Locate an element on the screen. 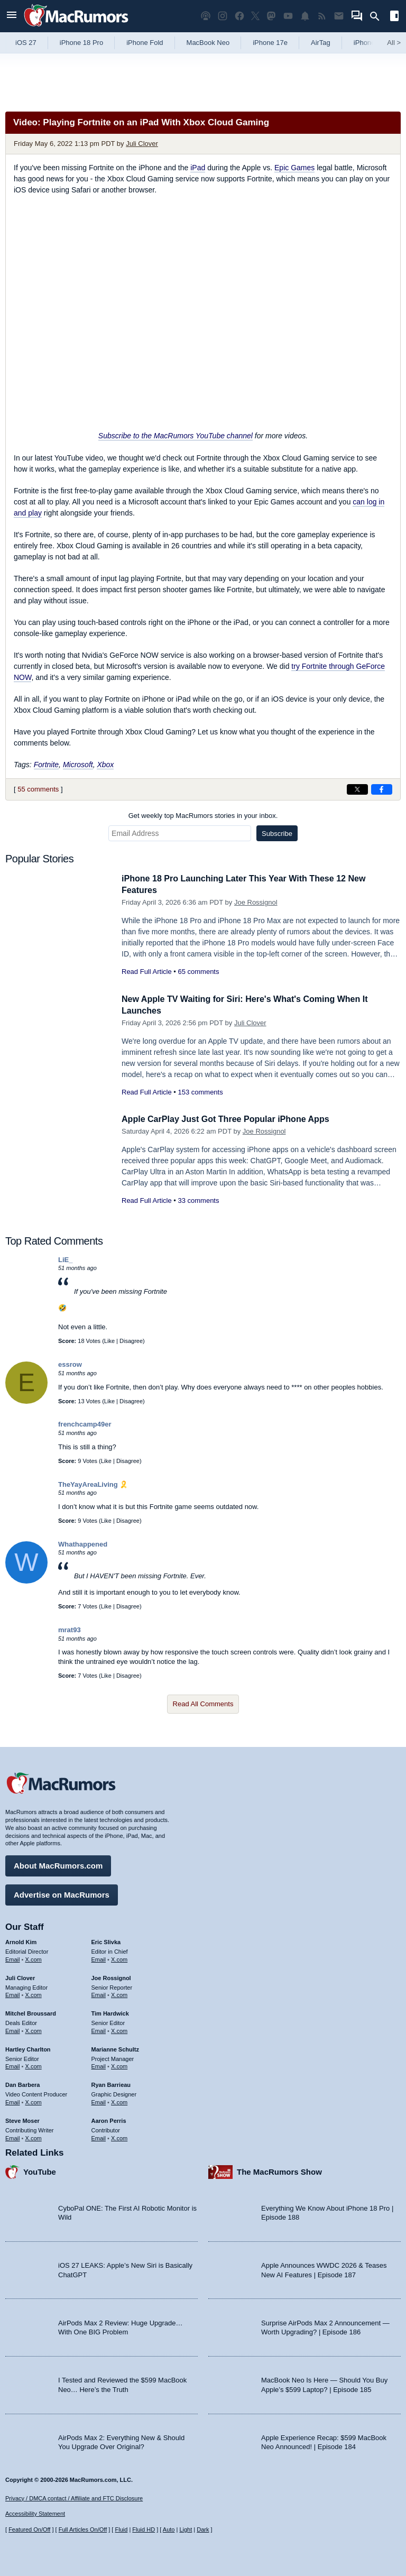 This screenshot has height=2576, width=406. X.com [Follow Juli Clover on X.com] is located at coordinates (33, 1994).